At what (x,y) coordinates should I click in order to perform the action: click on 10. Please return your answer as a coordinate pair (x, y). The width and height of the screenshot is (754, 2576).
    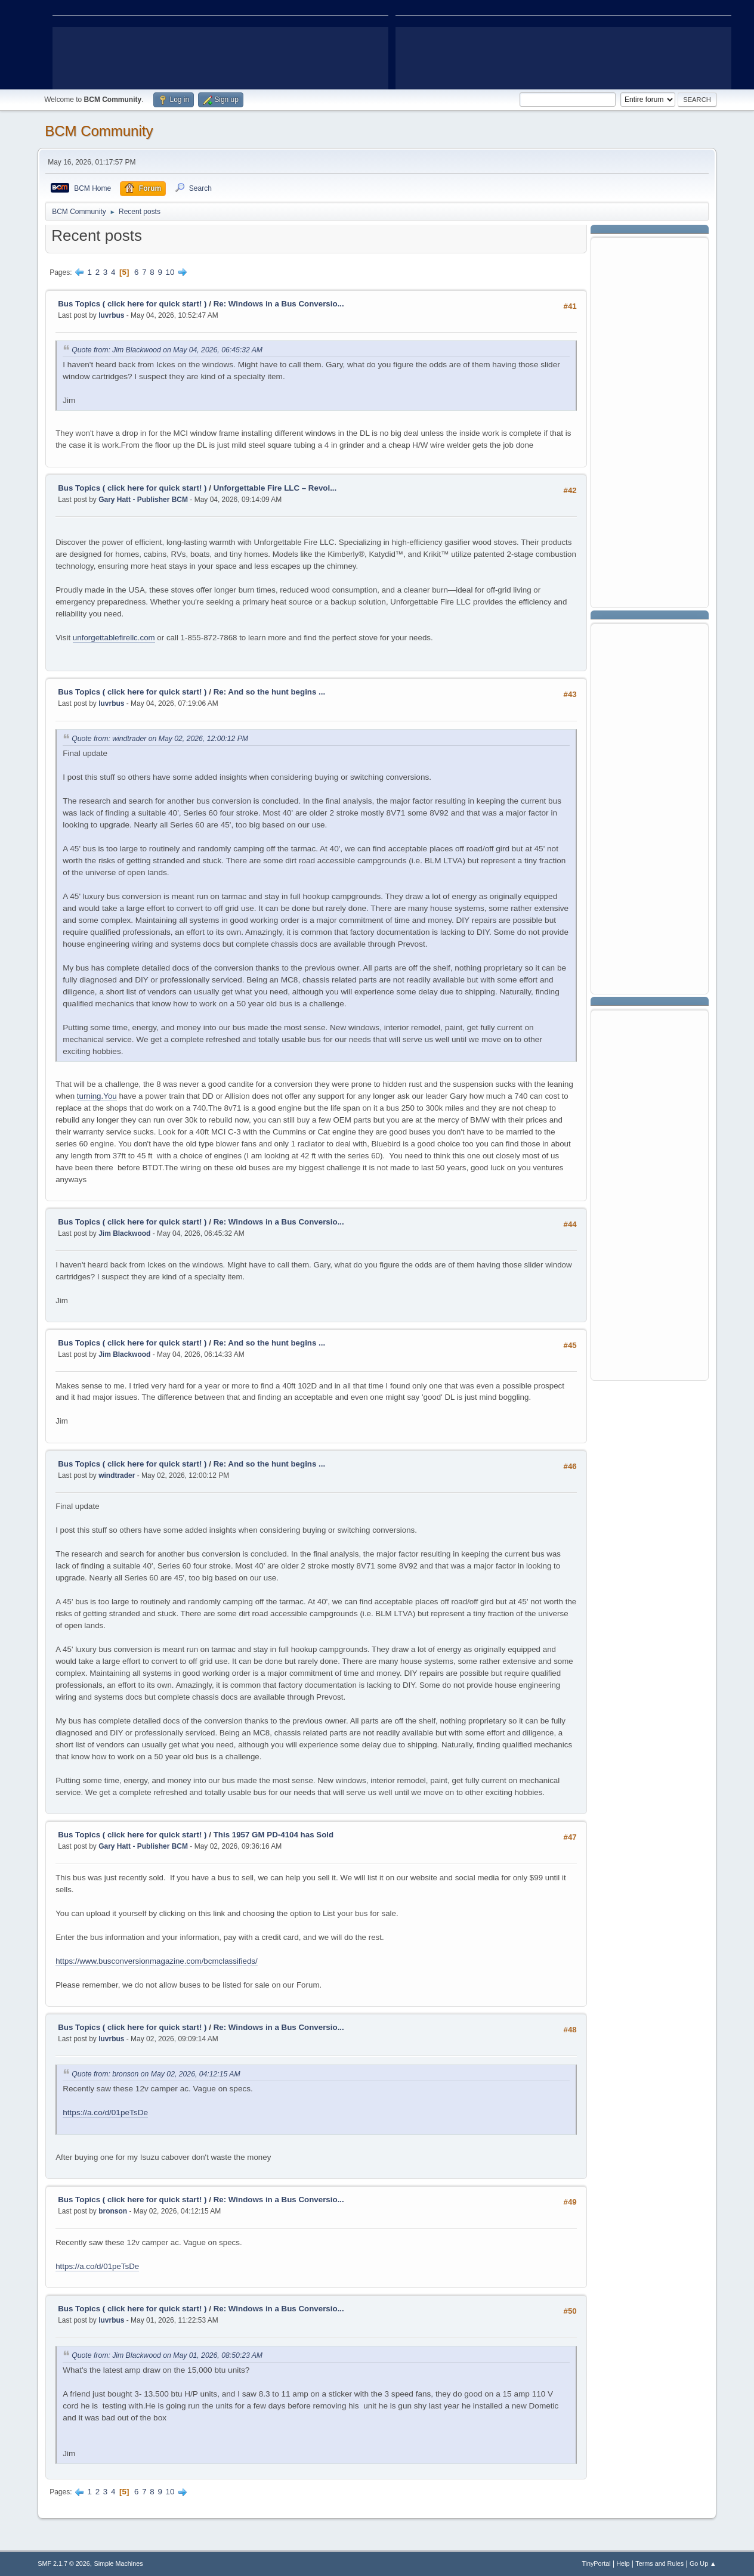
    Looking at the image, I should click on (170, 272).